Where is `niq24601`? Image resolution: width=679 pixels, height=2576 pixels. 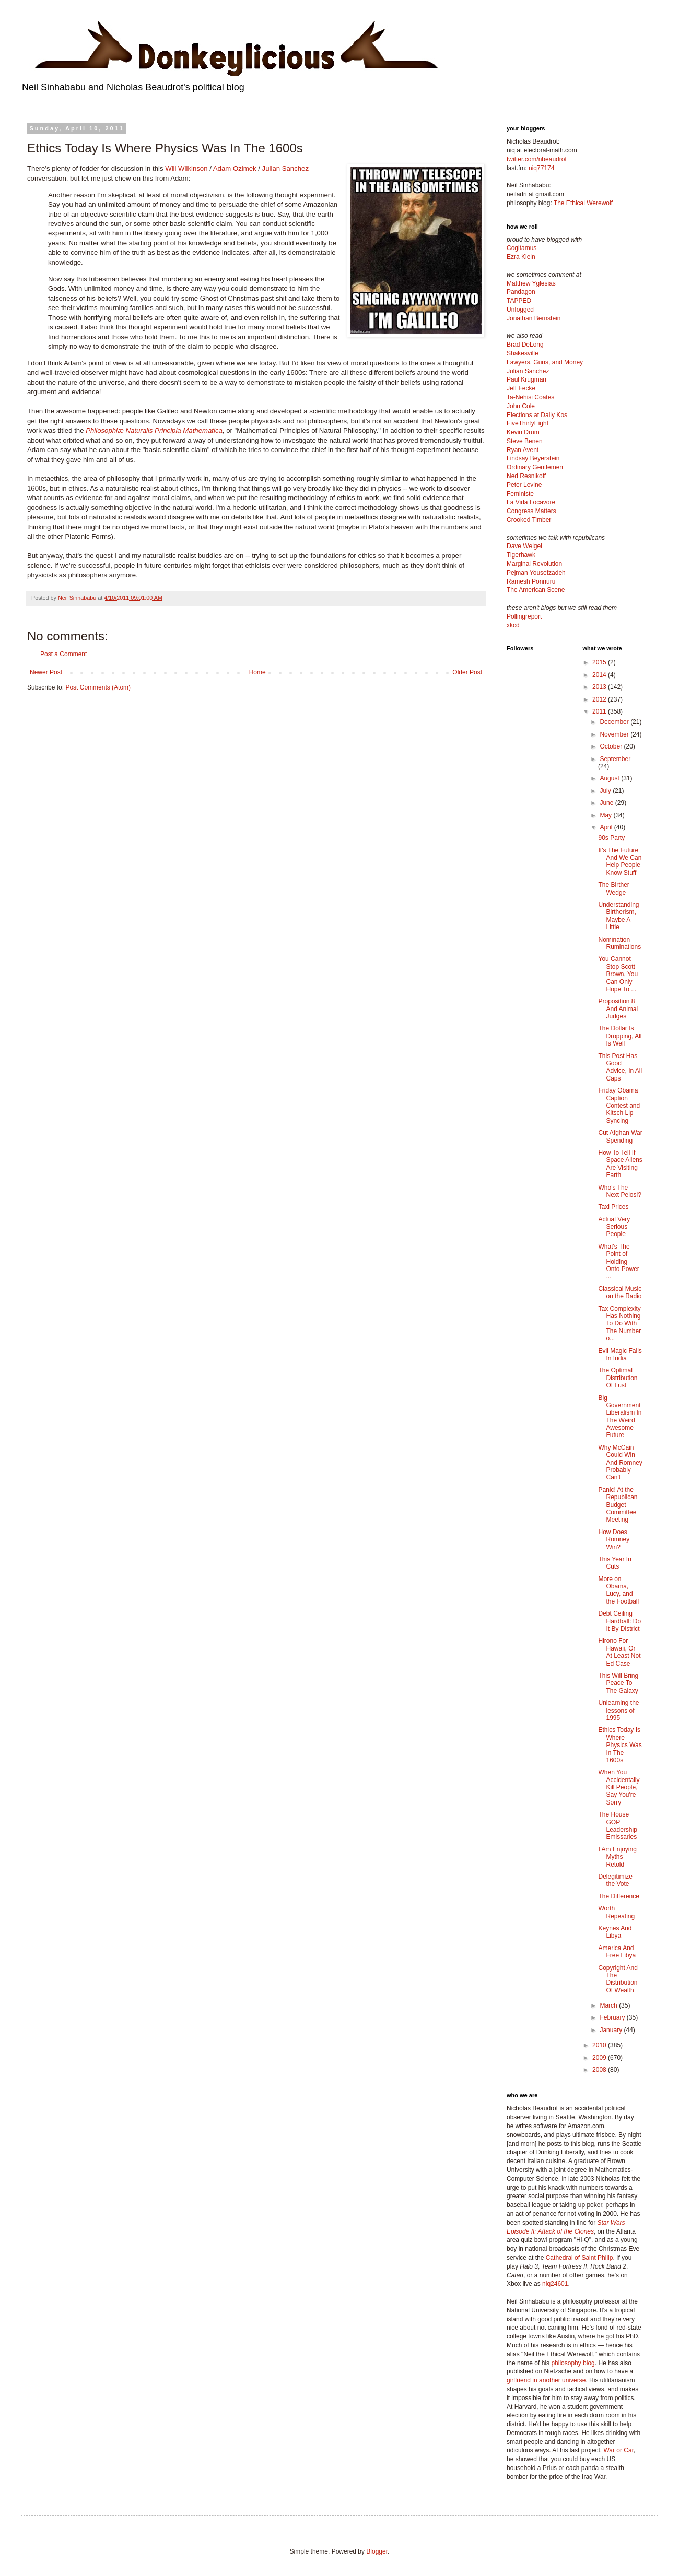
niq24601 is located at coordinates (555, 2283).